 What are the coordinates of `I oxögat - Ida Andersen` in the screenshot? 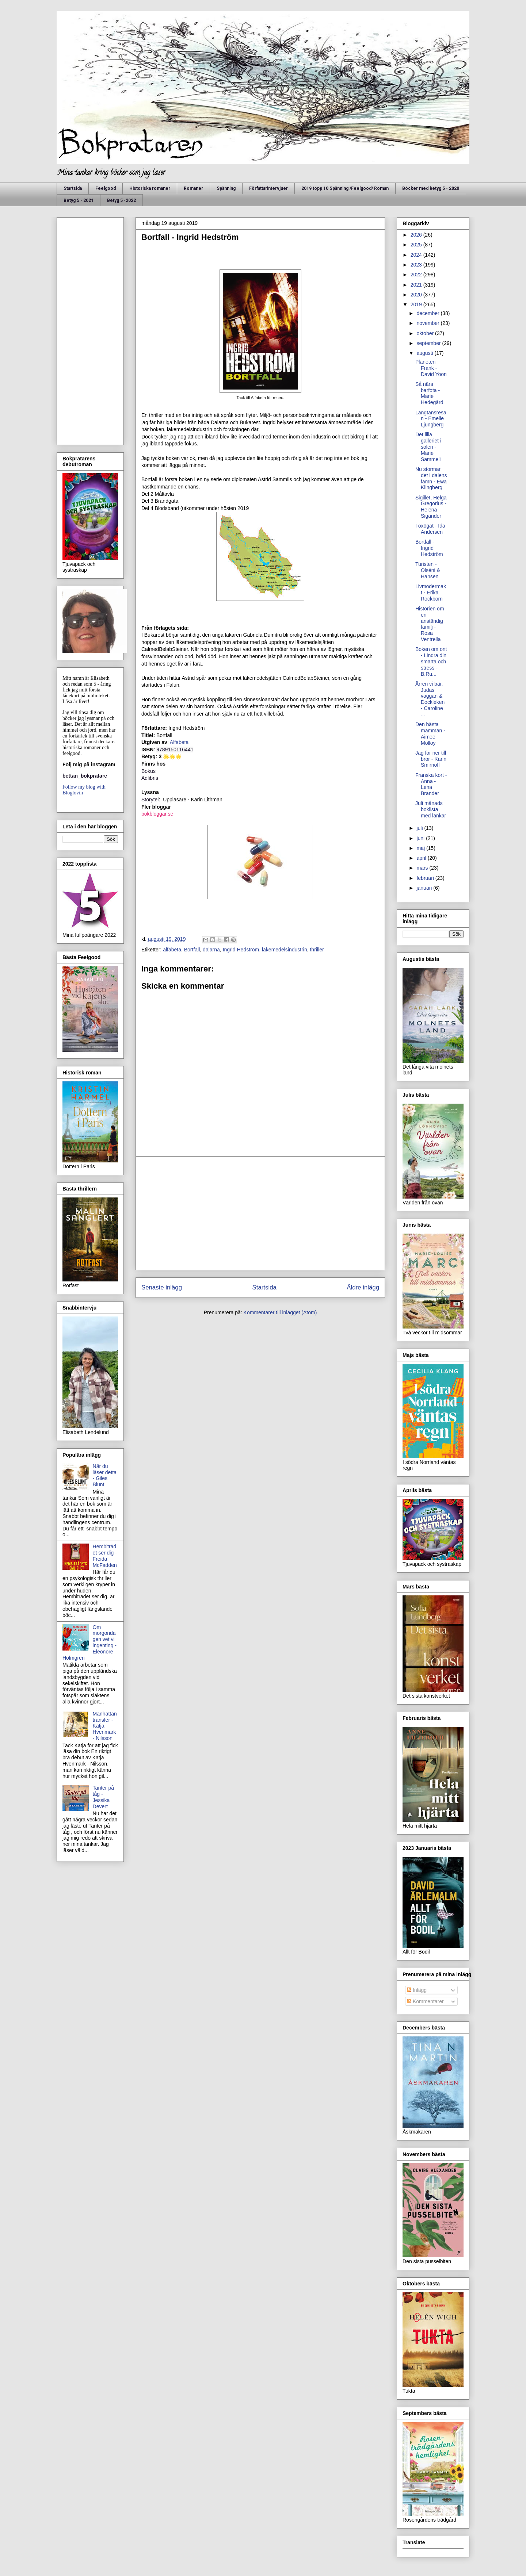 It's located at (430, 529).